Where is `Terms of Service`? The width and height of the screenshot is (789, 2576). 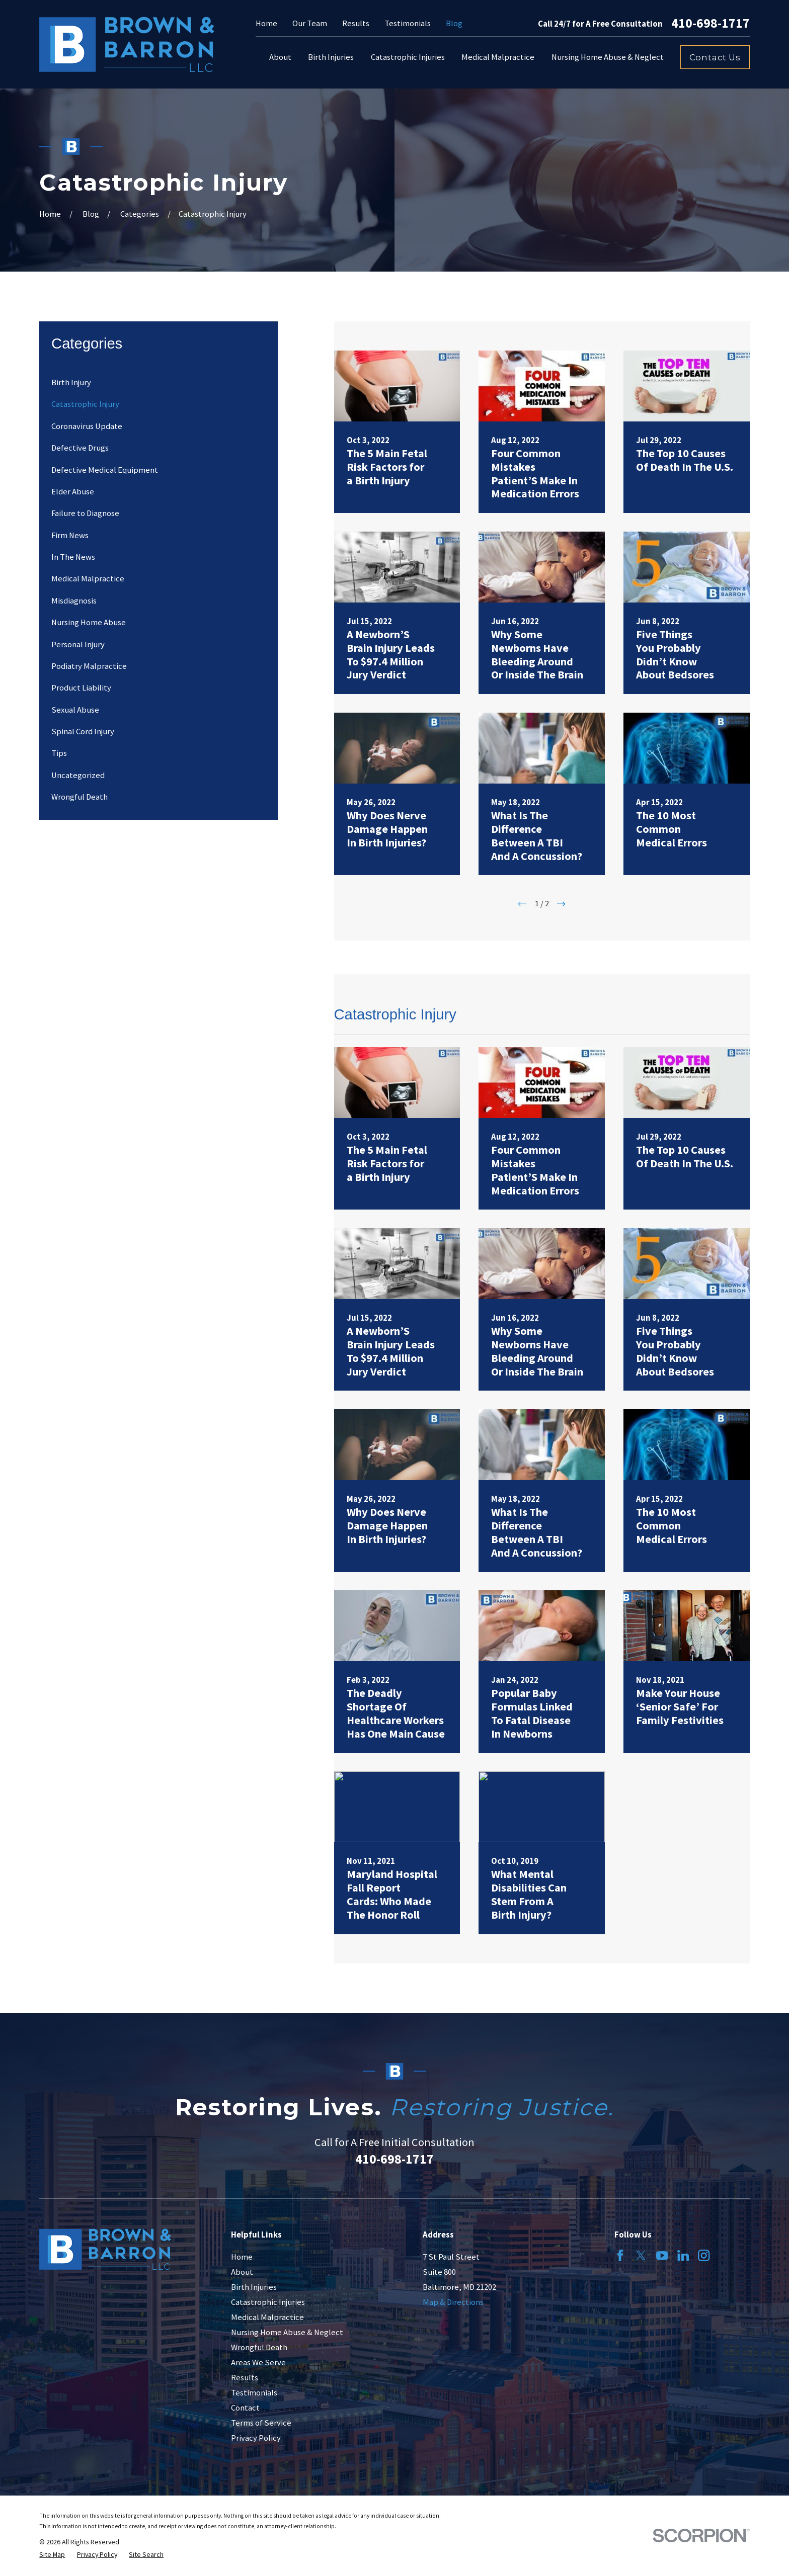 Terms of Service is located at coordinates (261, 2423).